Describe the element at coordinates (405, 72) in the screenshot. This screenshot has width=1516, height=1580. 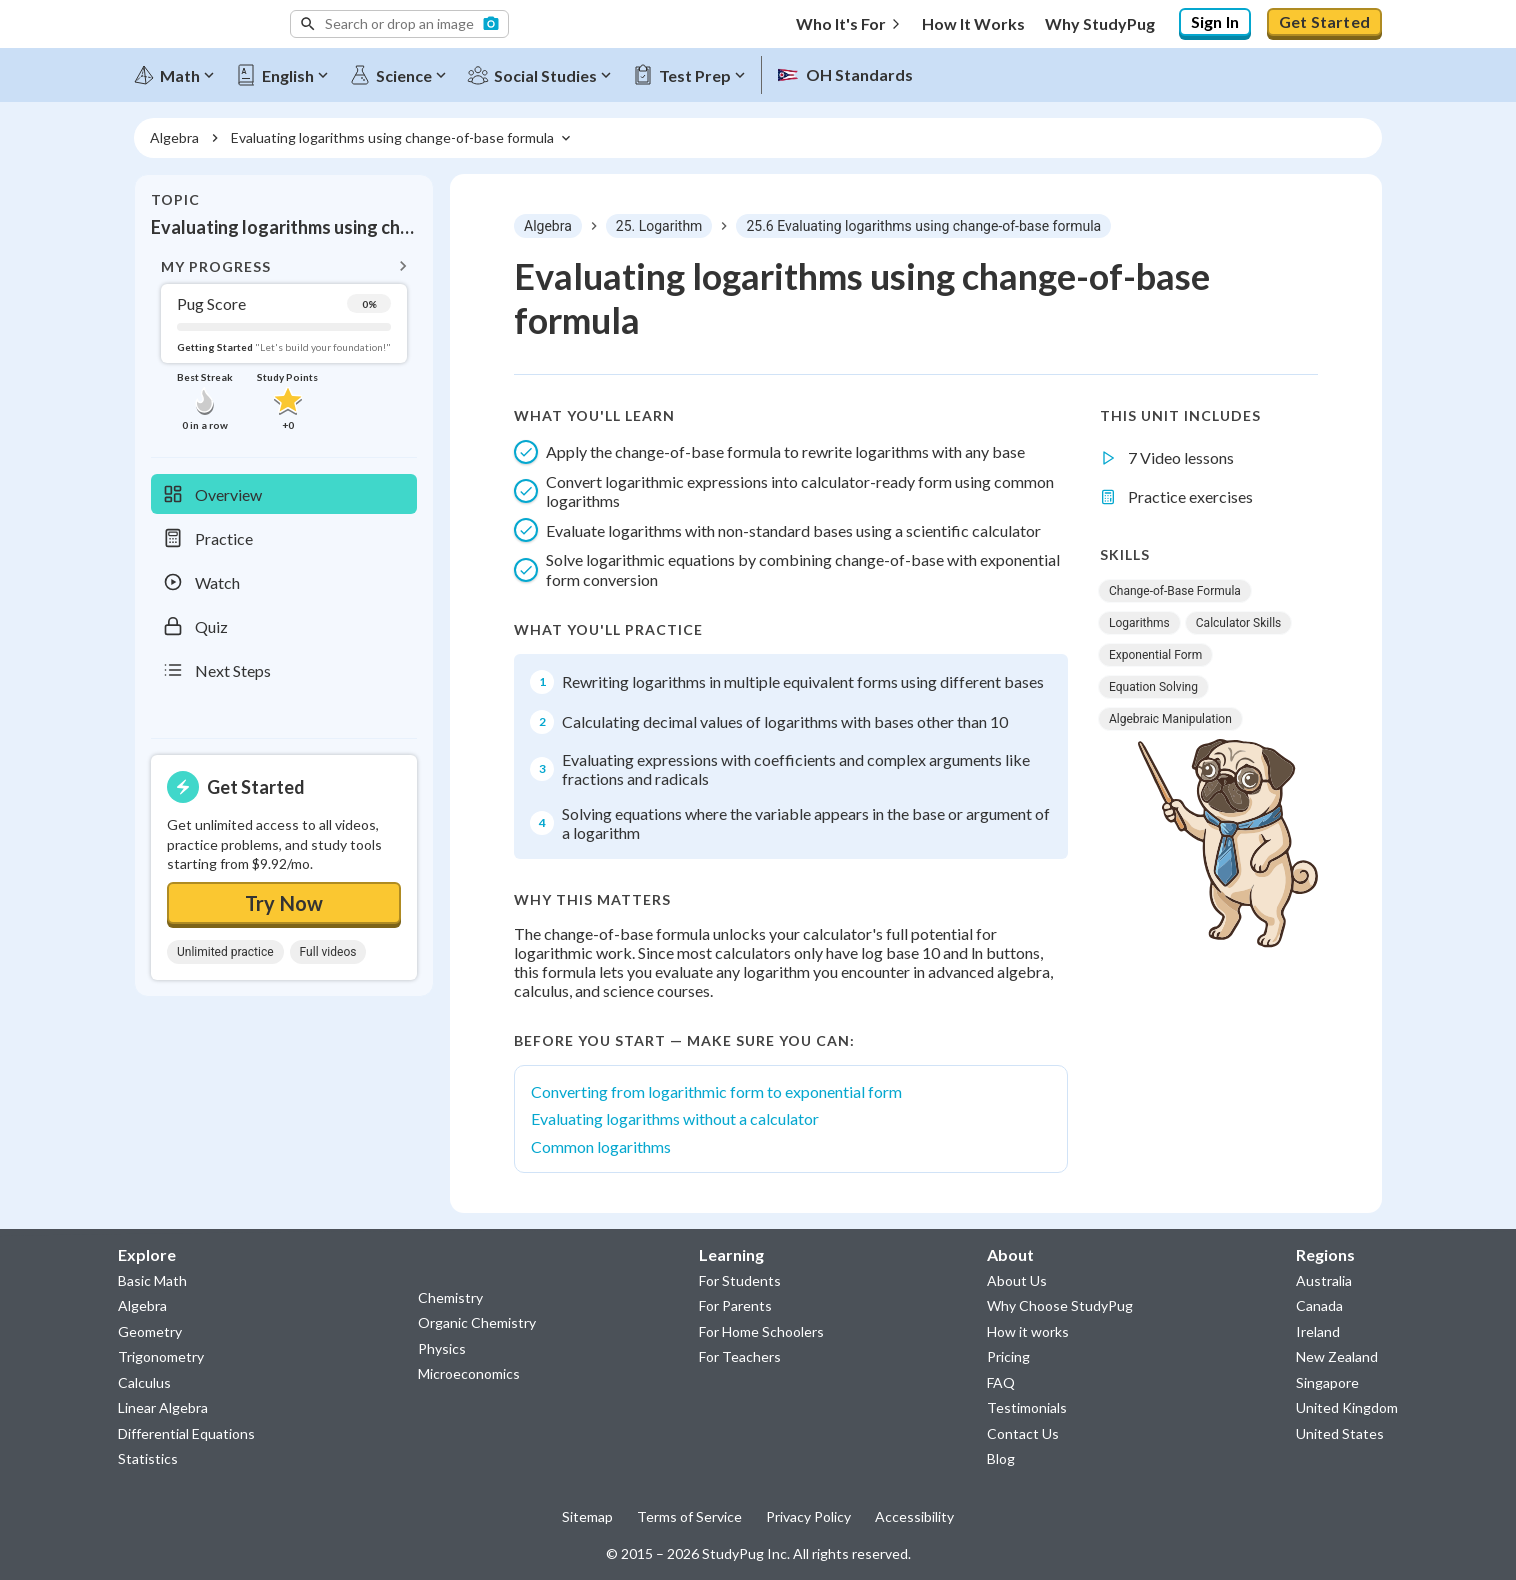
I see `[Science]` at that location.